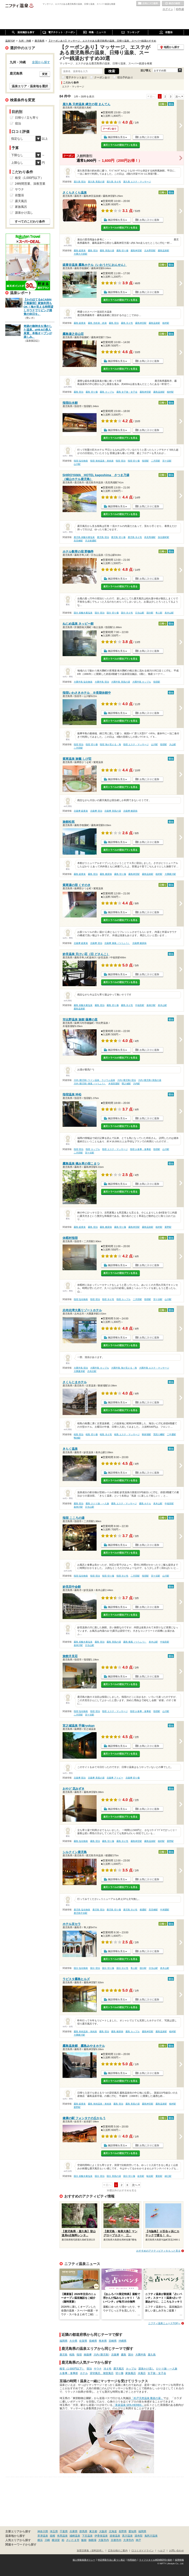 The width and height of the screenshot is (189, 2576). Describe the element at coordinates (159, 2176) in the screenshot. I see `重富駅` at that location.